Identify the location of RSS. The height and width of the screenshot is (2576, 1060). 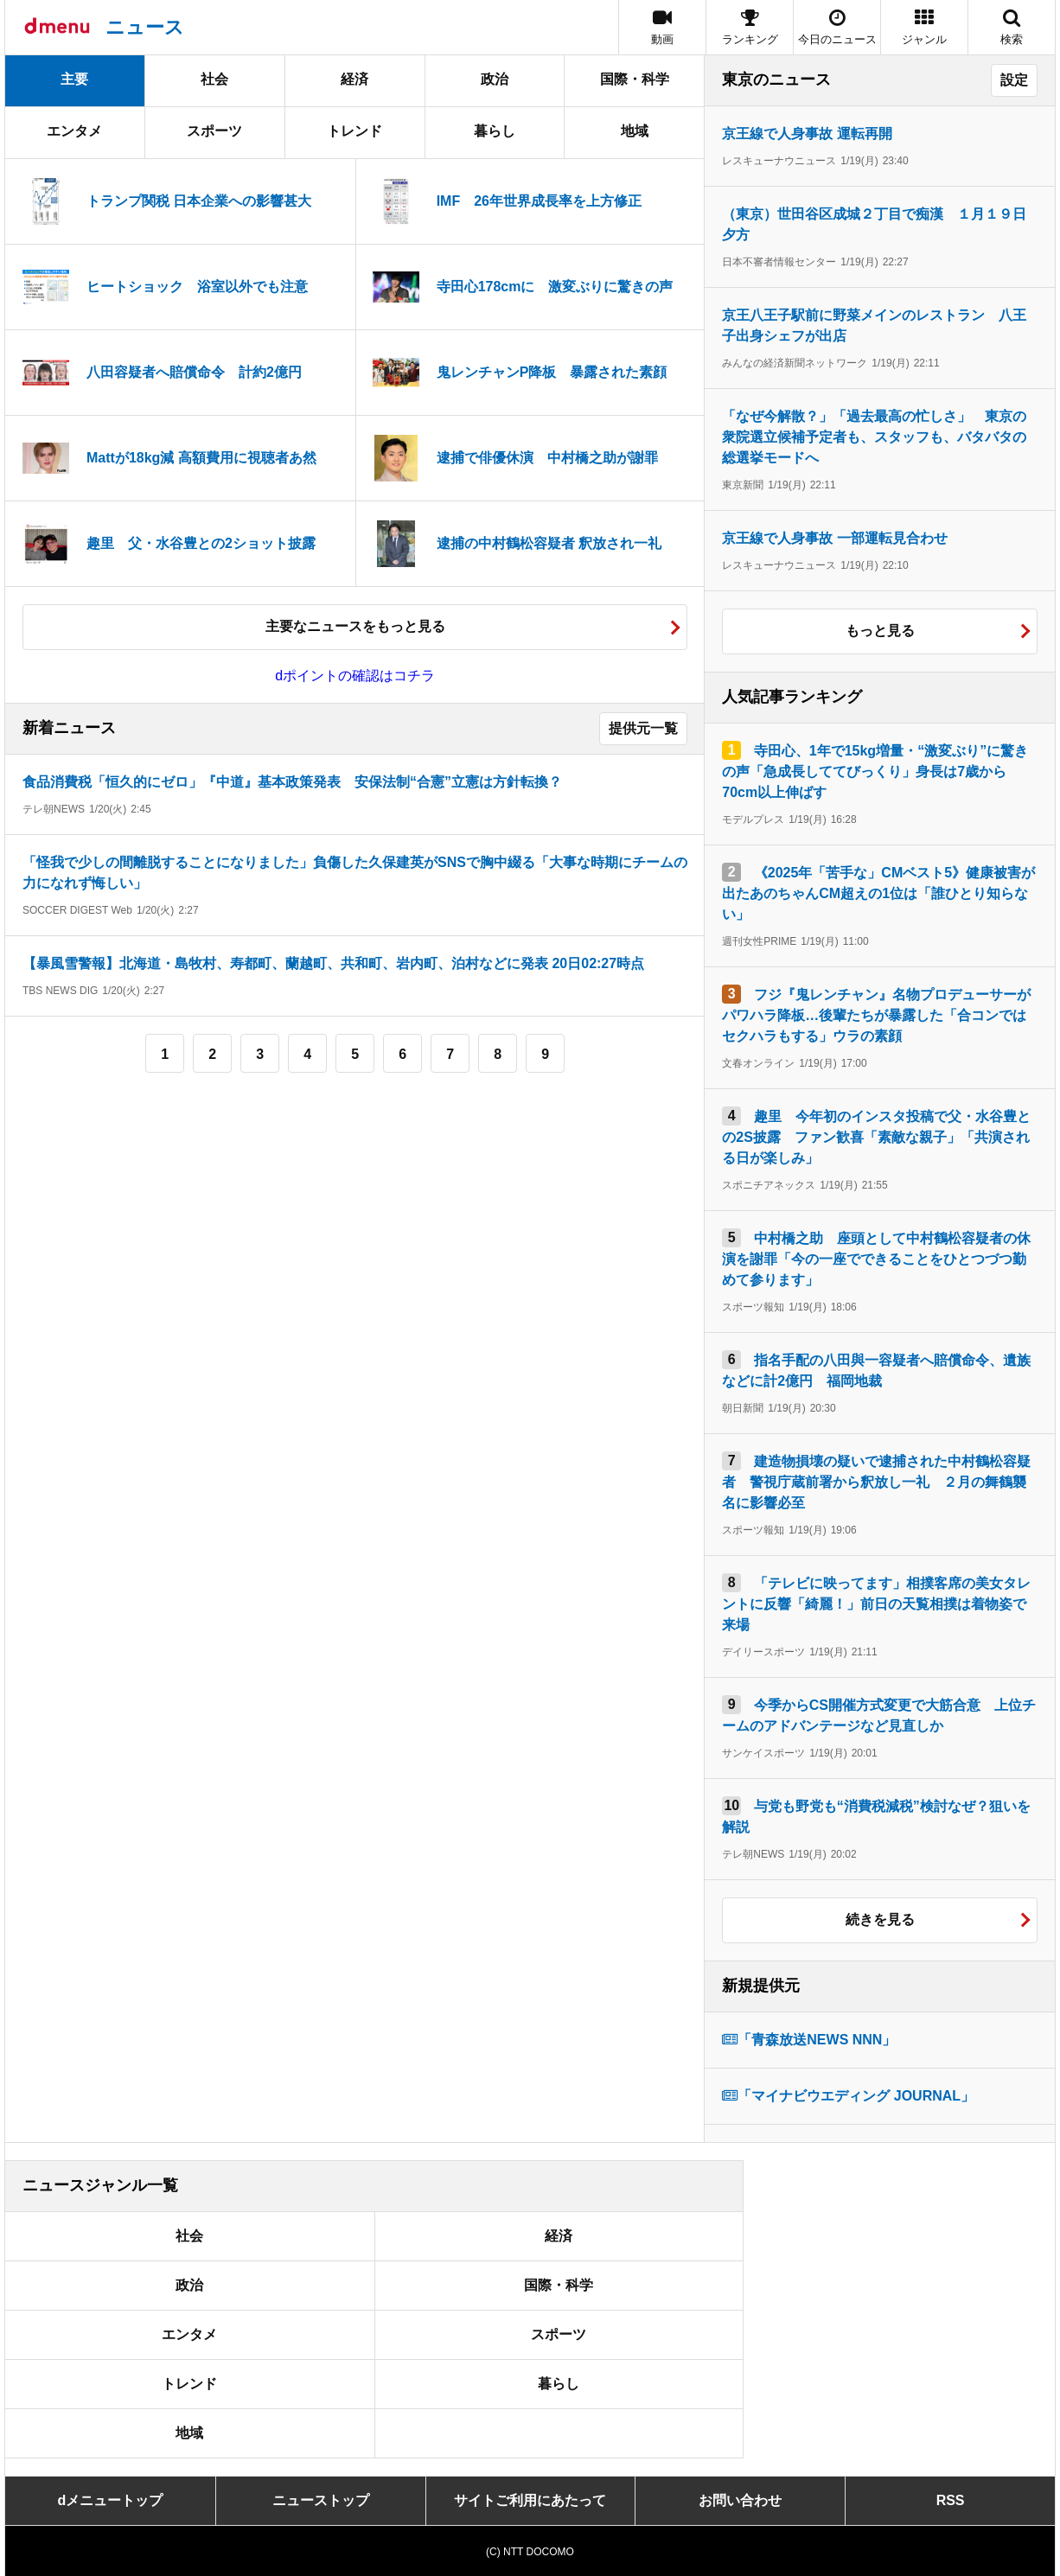
(950, 2500).